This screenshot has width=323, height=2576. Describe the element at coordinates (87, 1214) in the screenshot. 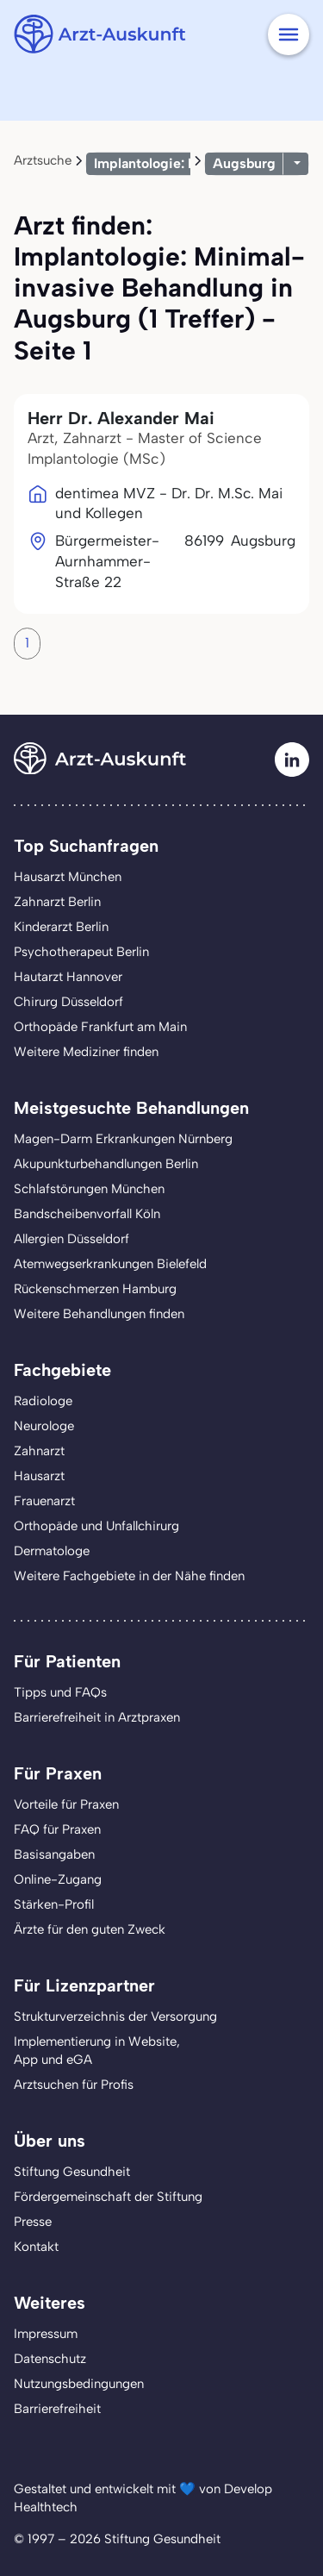

I see `Bandscheibenvorfall Köln` at that location.